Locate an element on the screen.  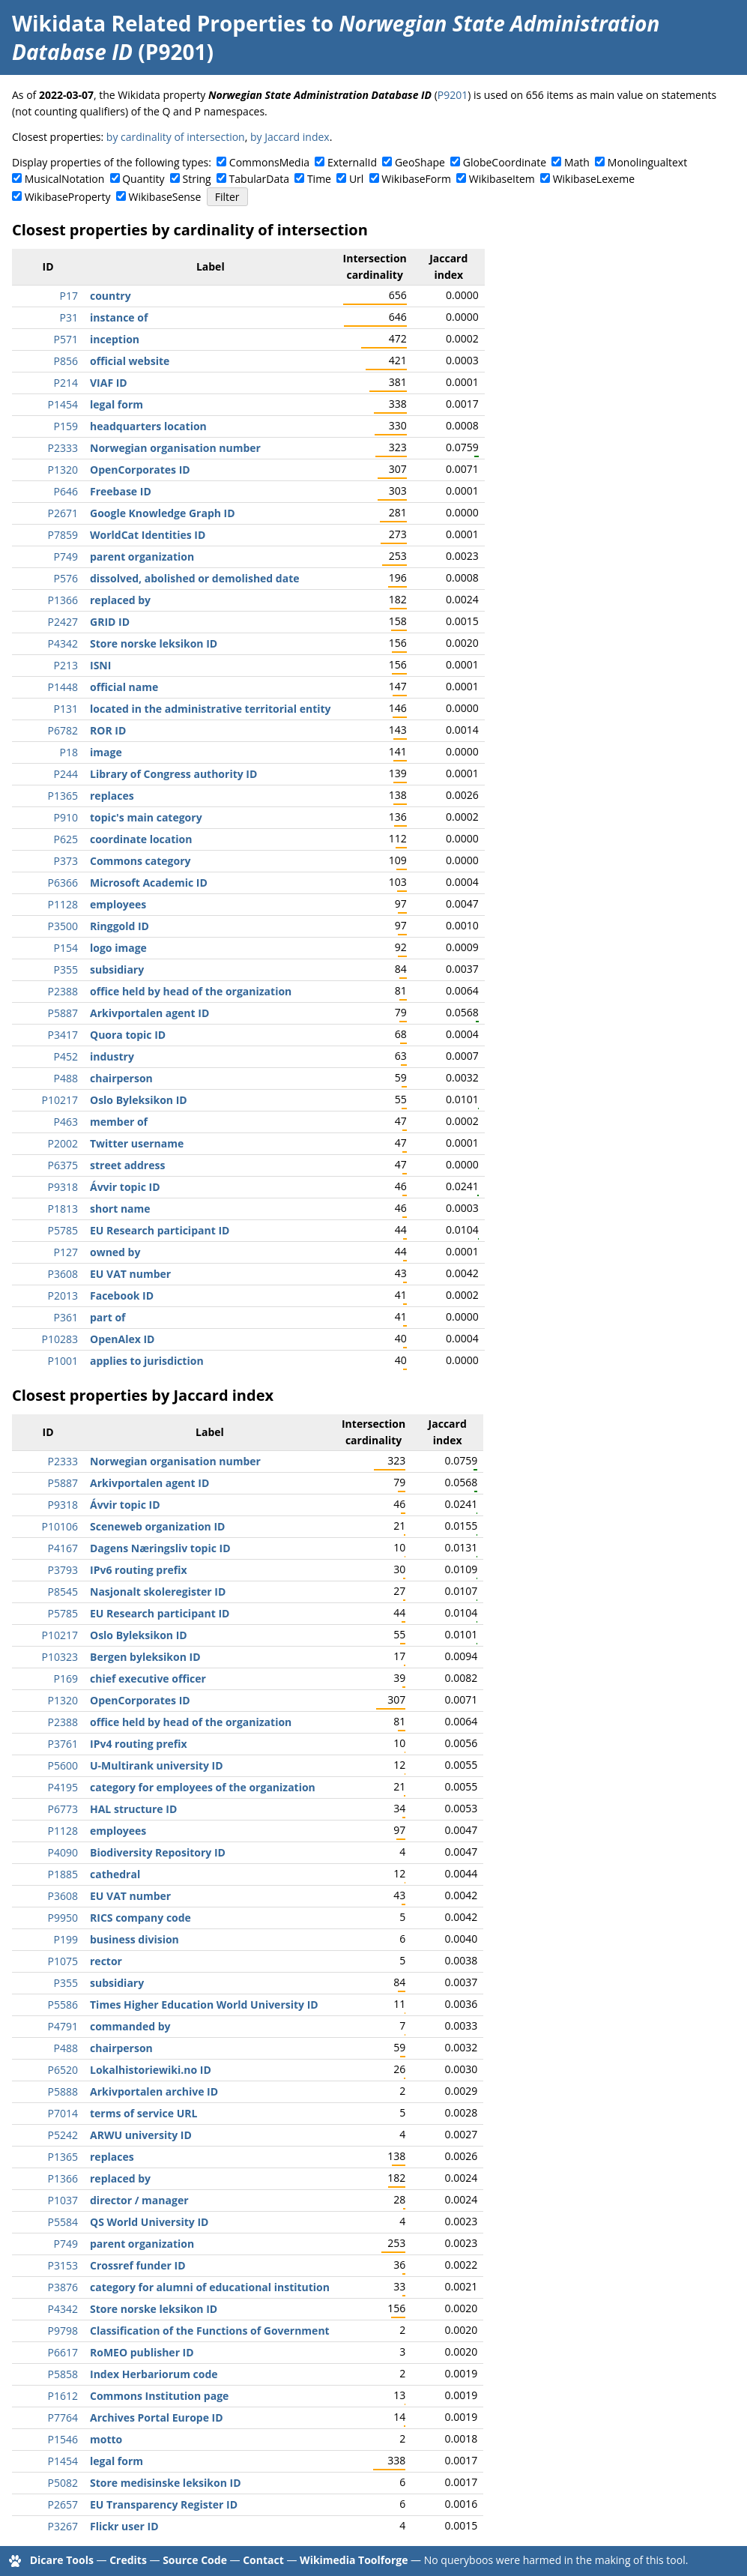
P373 is located at coordinates (66, 861).